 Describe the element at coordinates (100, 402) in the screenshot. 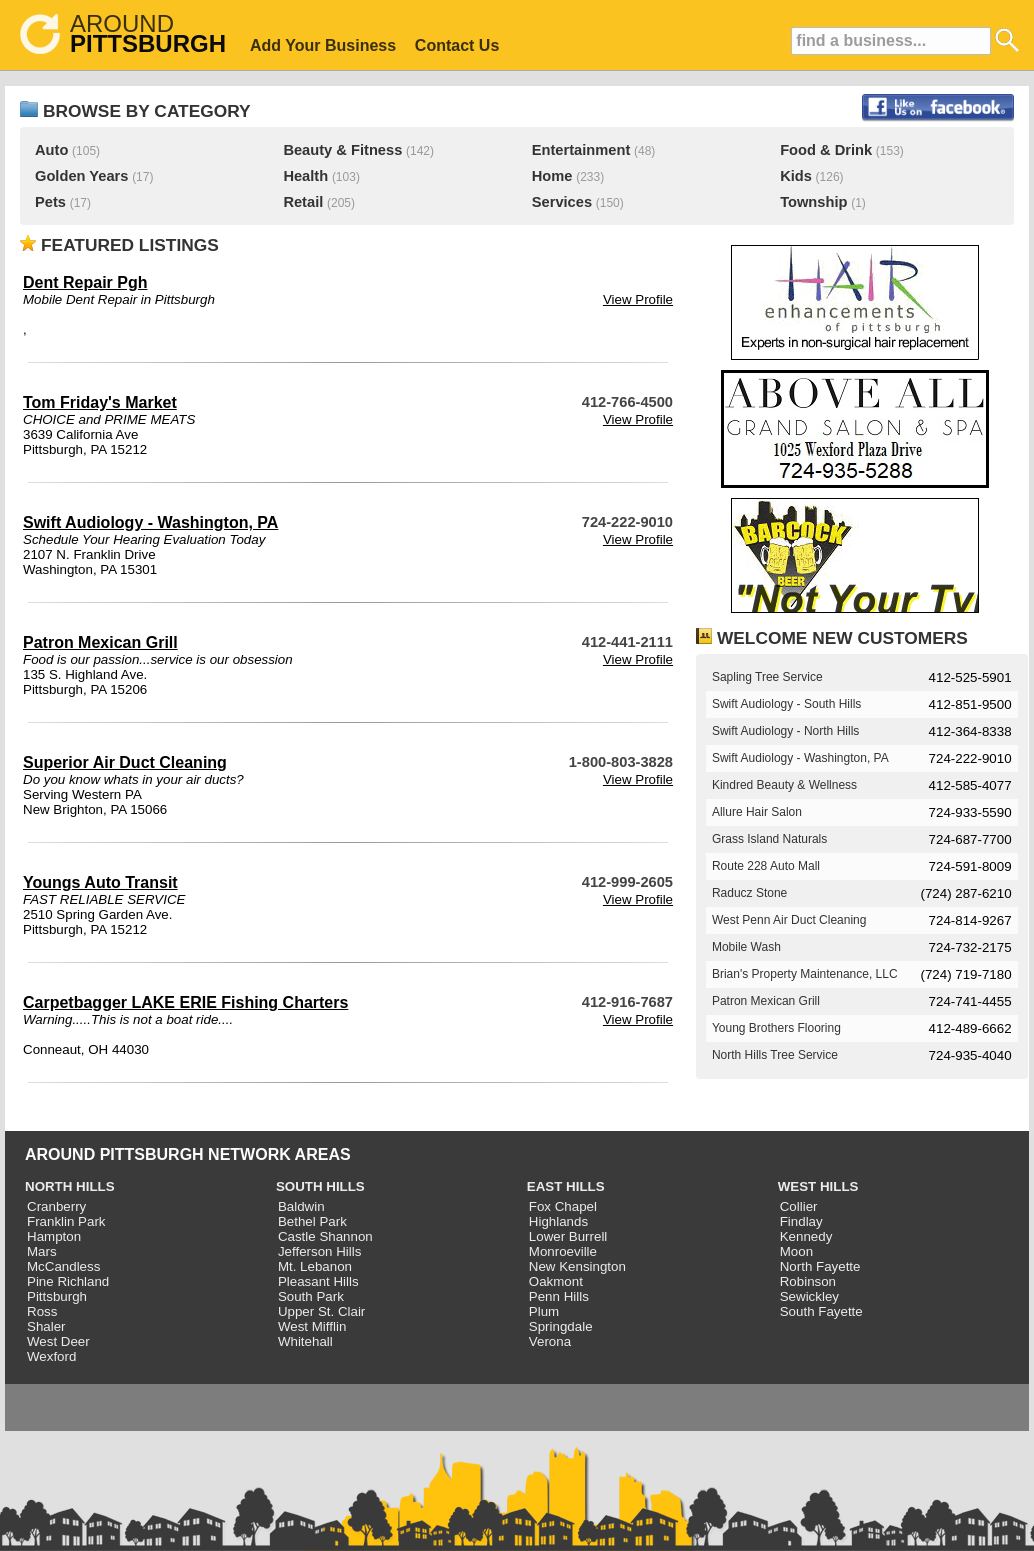

I see `Tom Friday's Market` at that location.